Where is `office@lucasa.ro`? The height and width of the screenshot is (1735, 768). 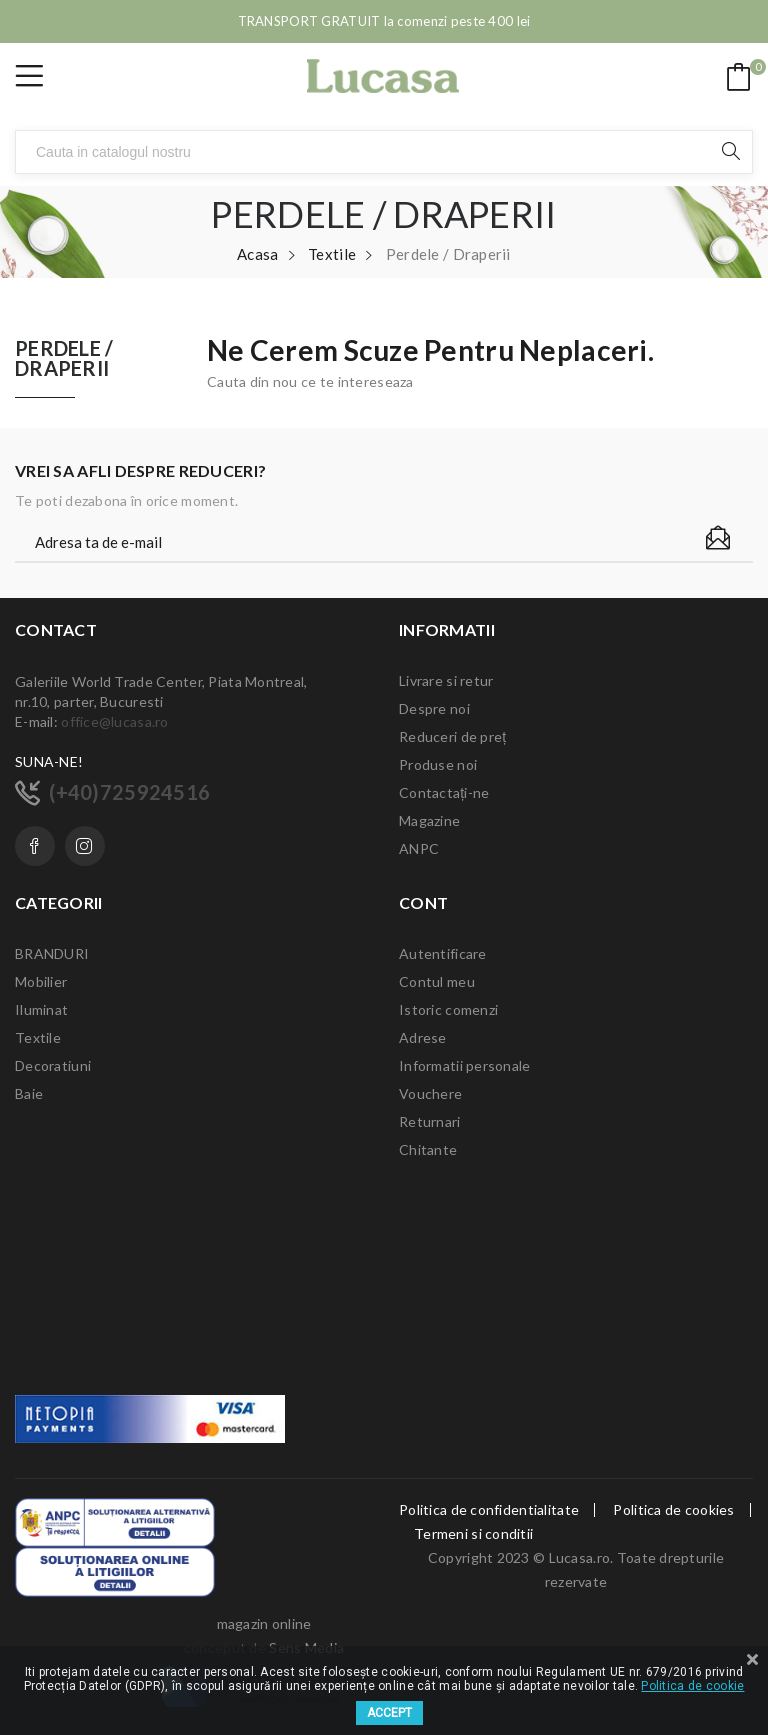 office@lucasa.ro is located at coordinates (114, 721).